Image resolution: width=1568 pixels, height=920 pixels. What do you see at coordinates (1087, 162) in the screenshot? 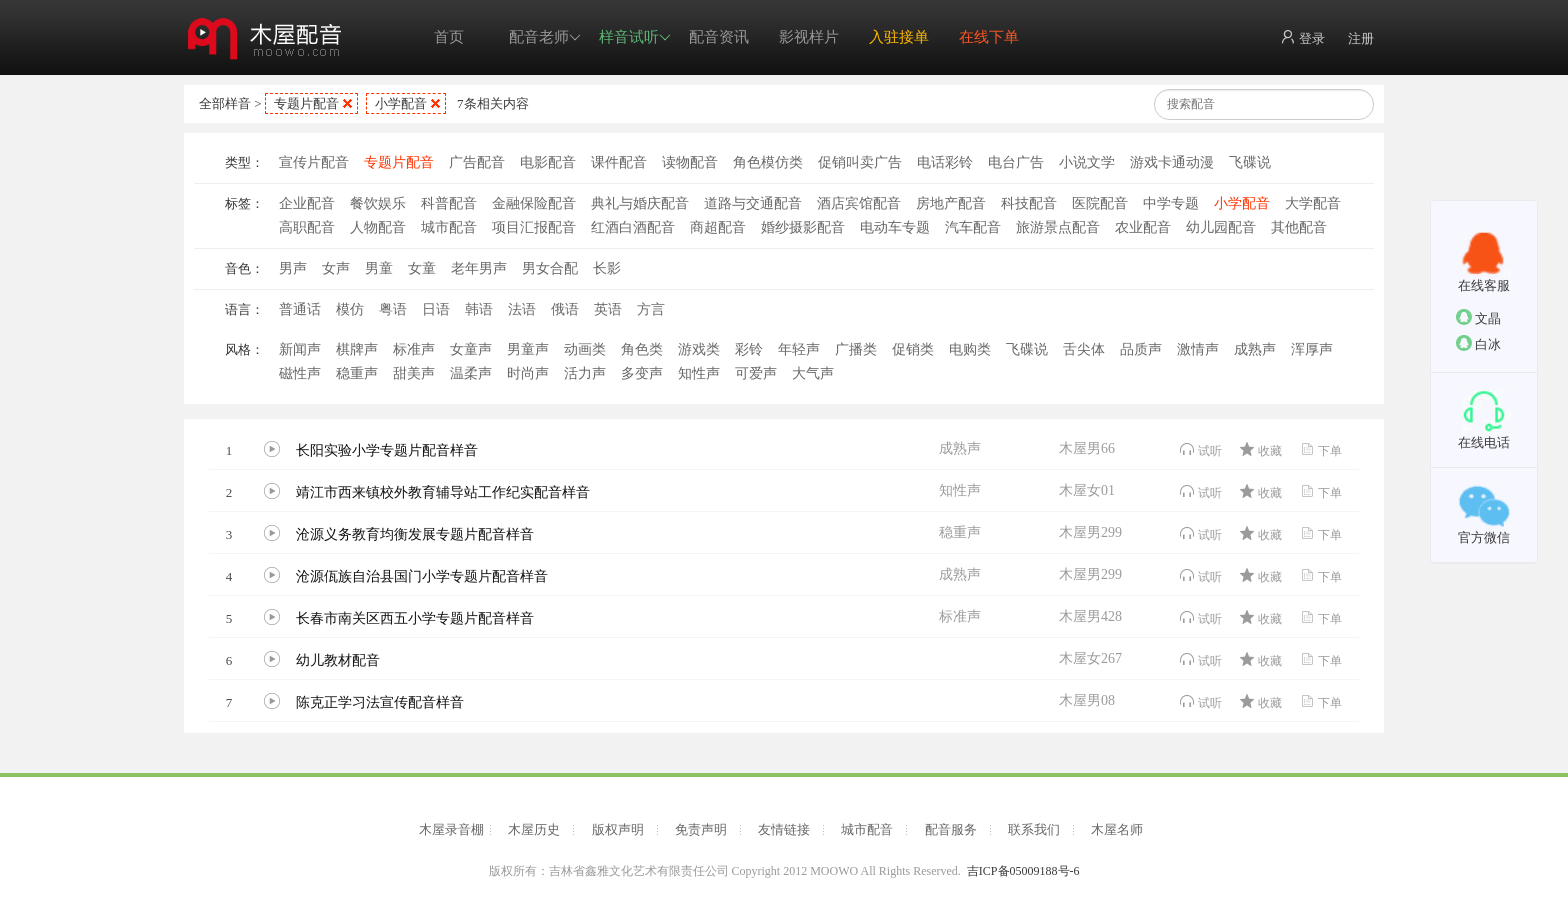
I see `小说文学` at bounding box center [1087, 162].